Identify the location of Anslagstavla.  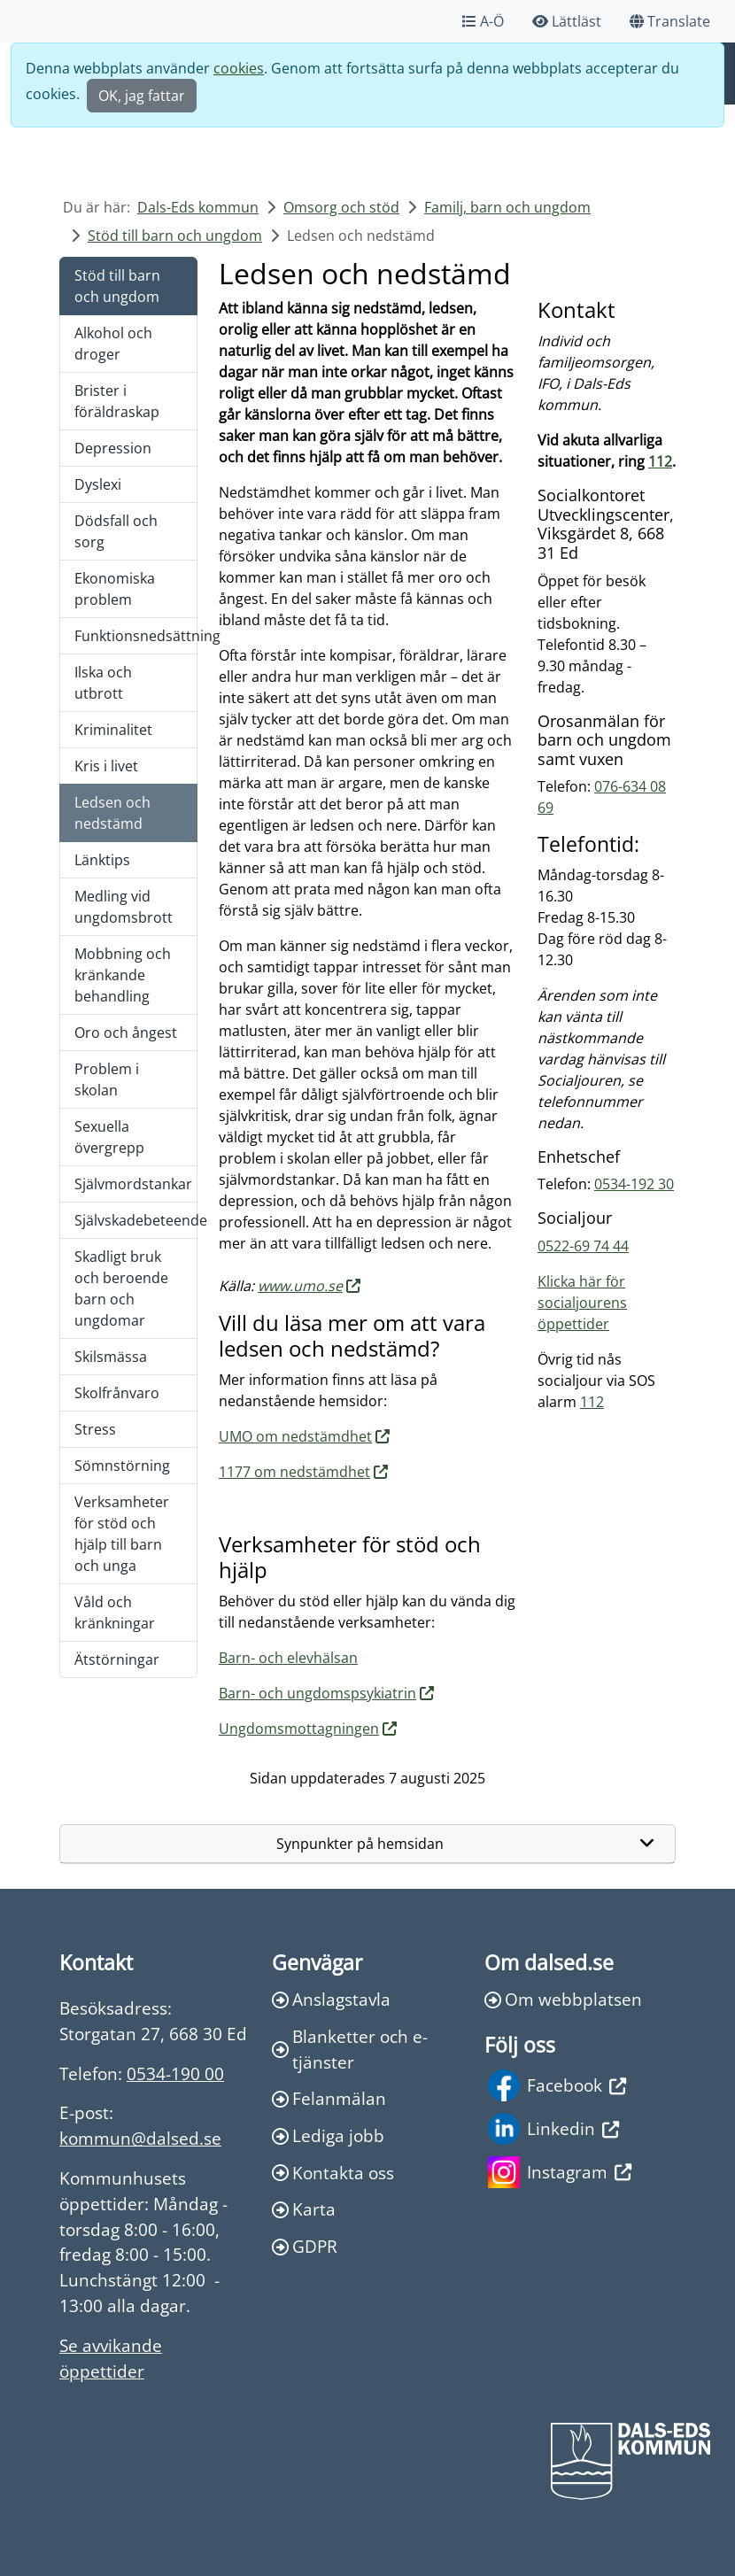
(331, 1999).